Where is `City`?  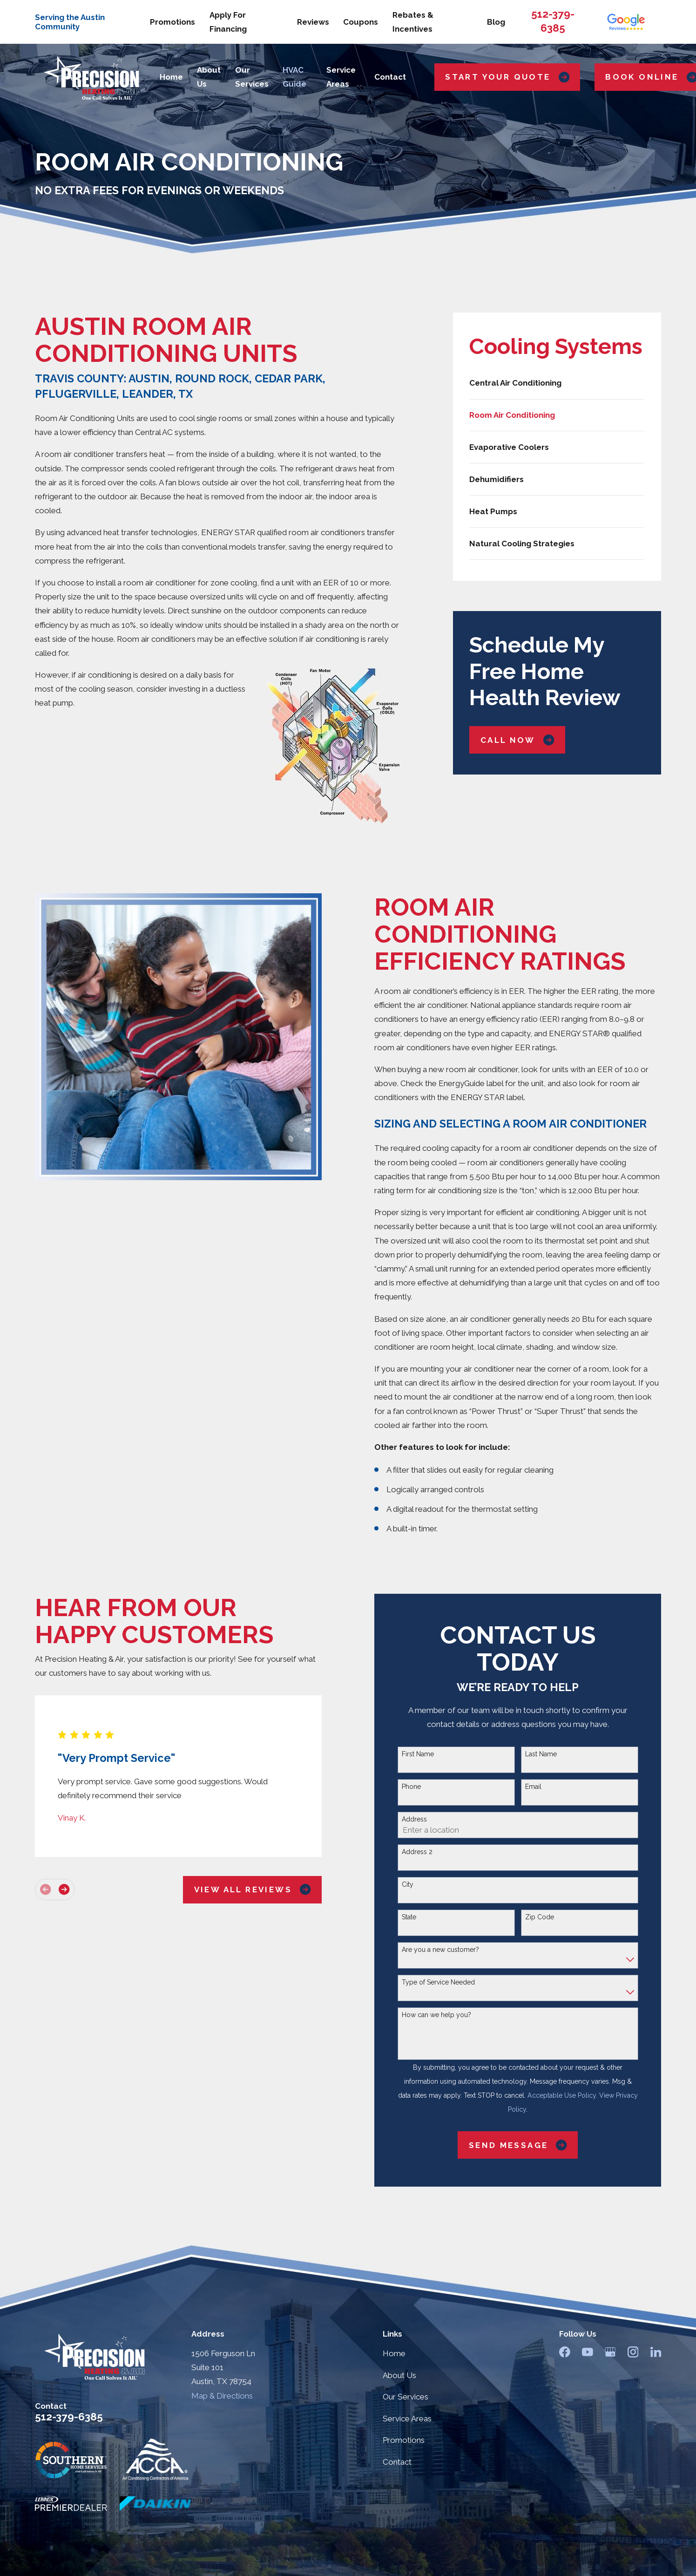
City is located at coordinates (407, 1884).